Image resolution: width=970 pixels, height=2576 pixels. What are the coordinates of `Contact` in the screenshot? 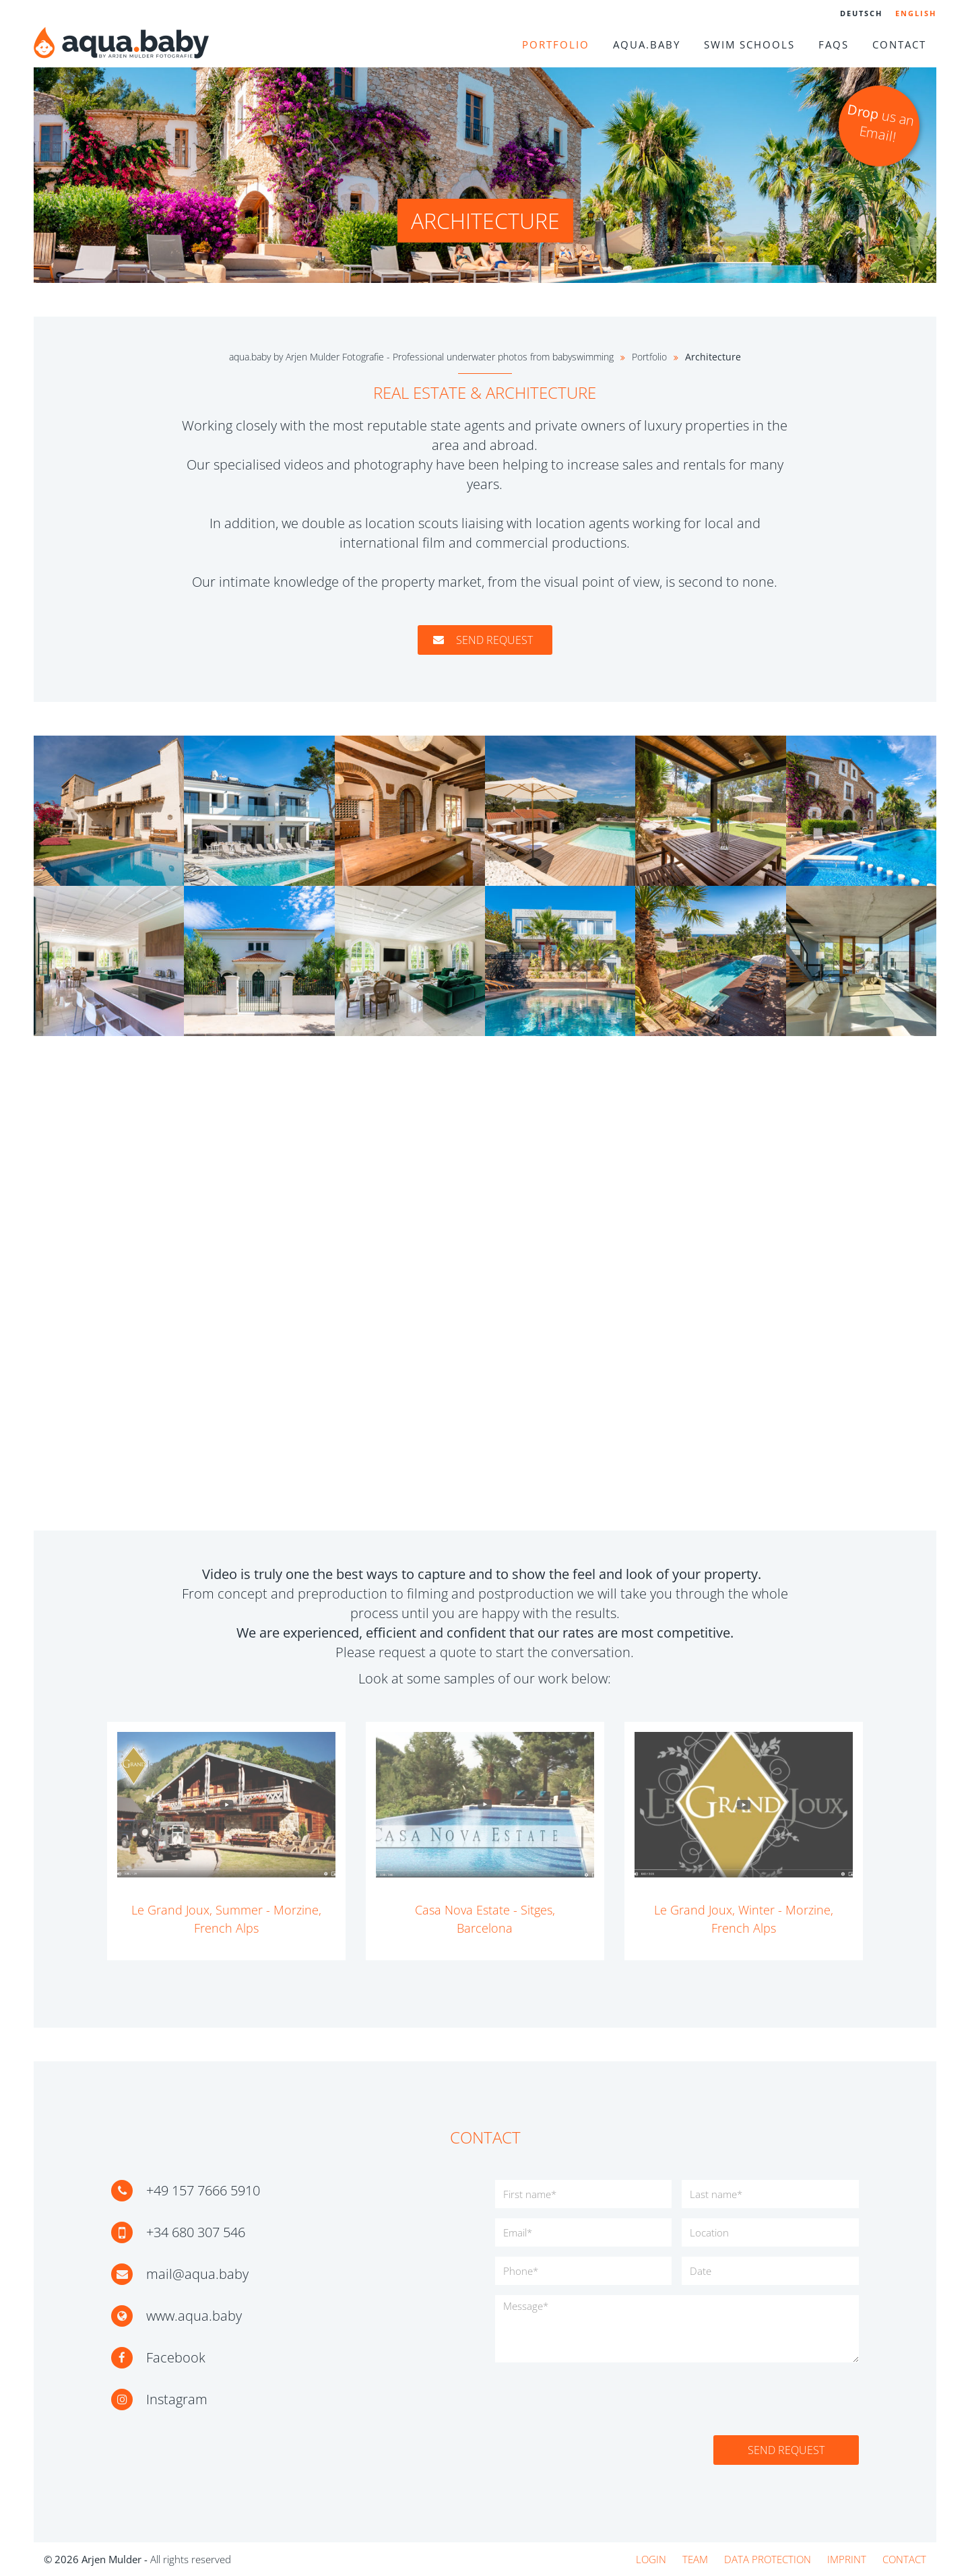 It's located at (899, 44).